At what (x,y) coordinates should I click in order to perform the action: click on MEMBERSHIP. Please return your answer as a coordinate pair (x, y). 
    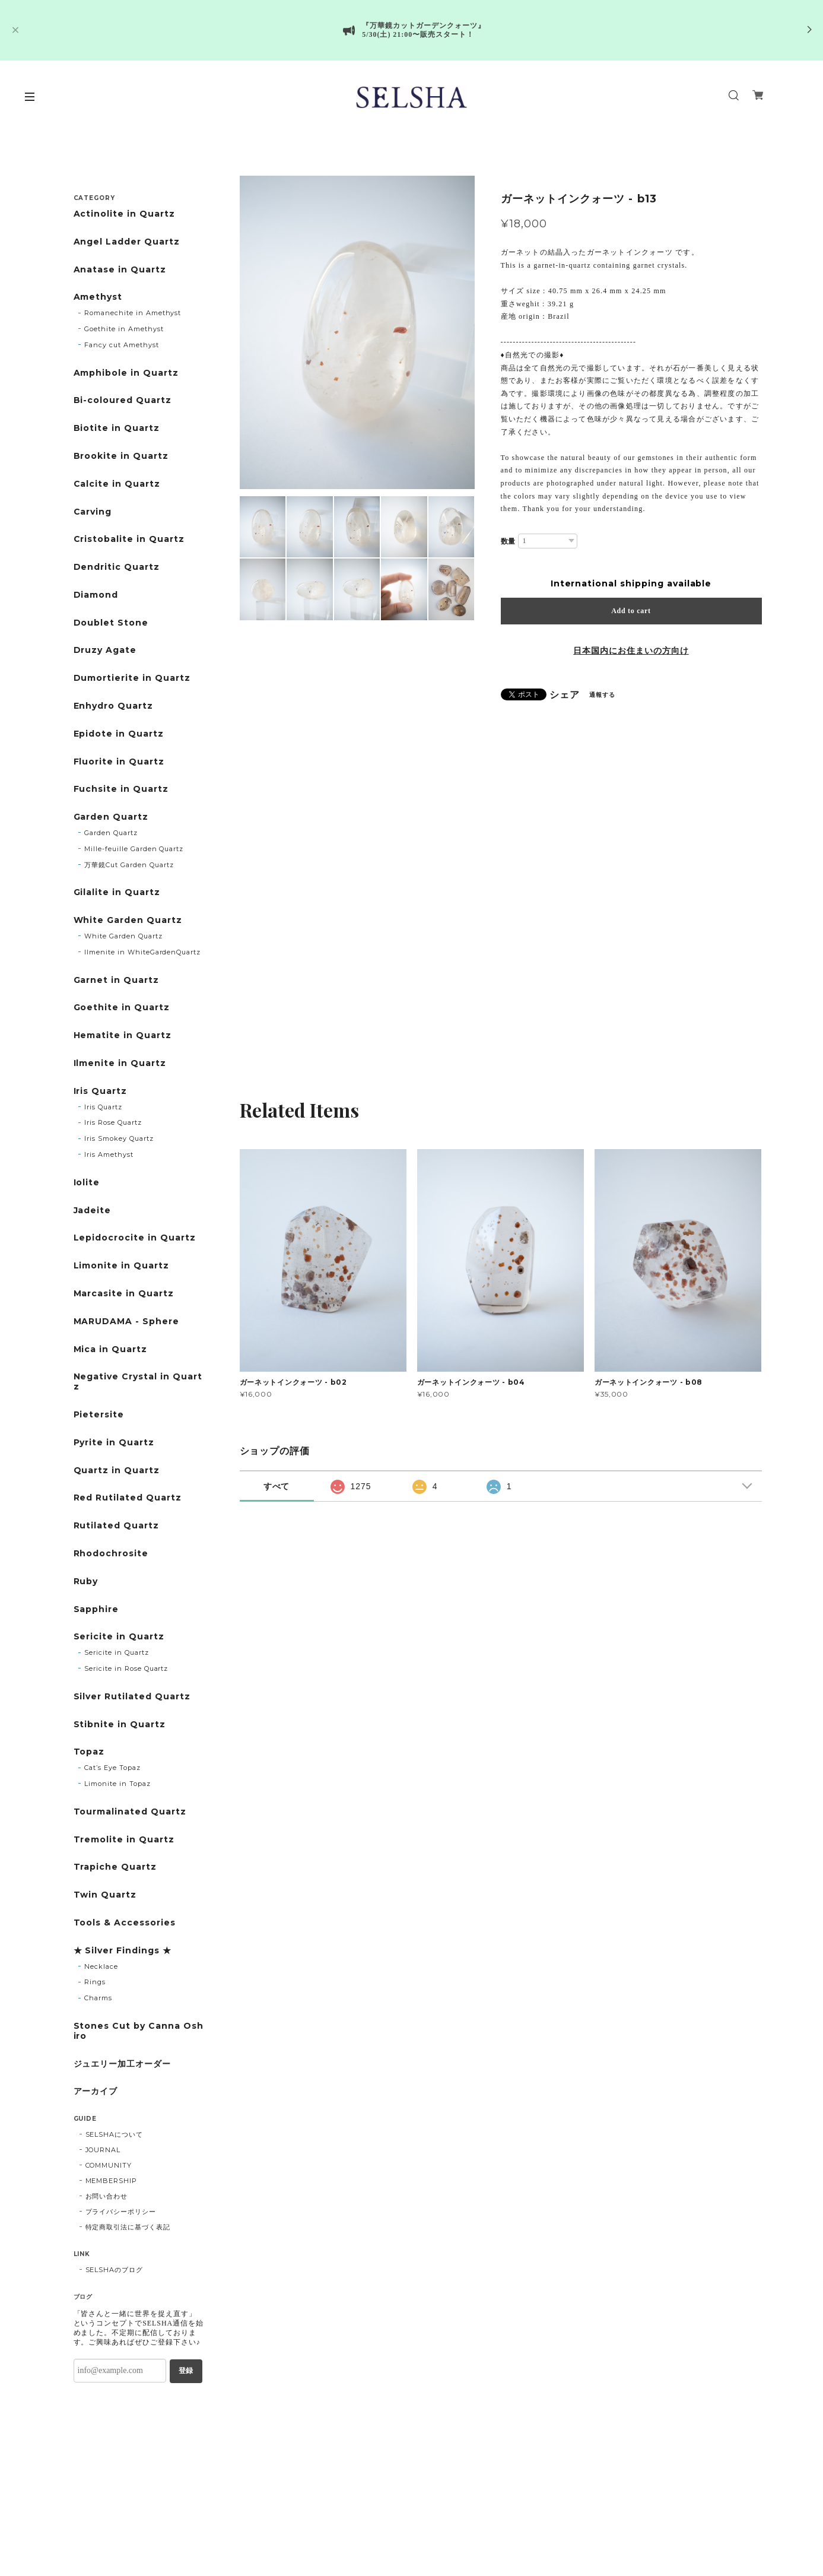
    Looking at the image, I should click on (111, 2181).